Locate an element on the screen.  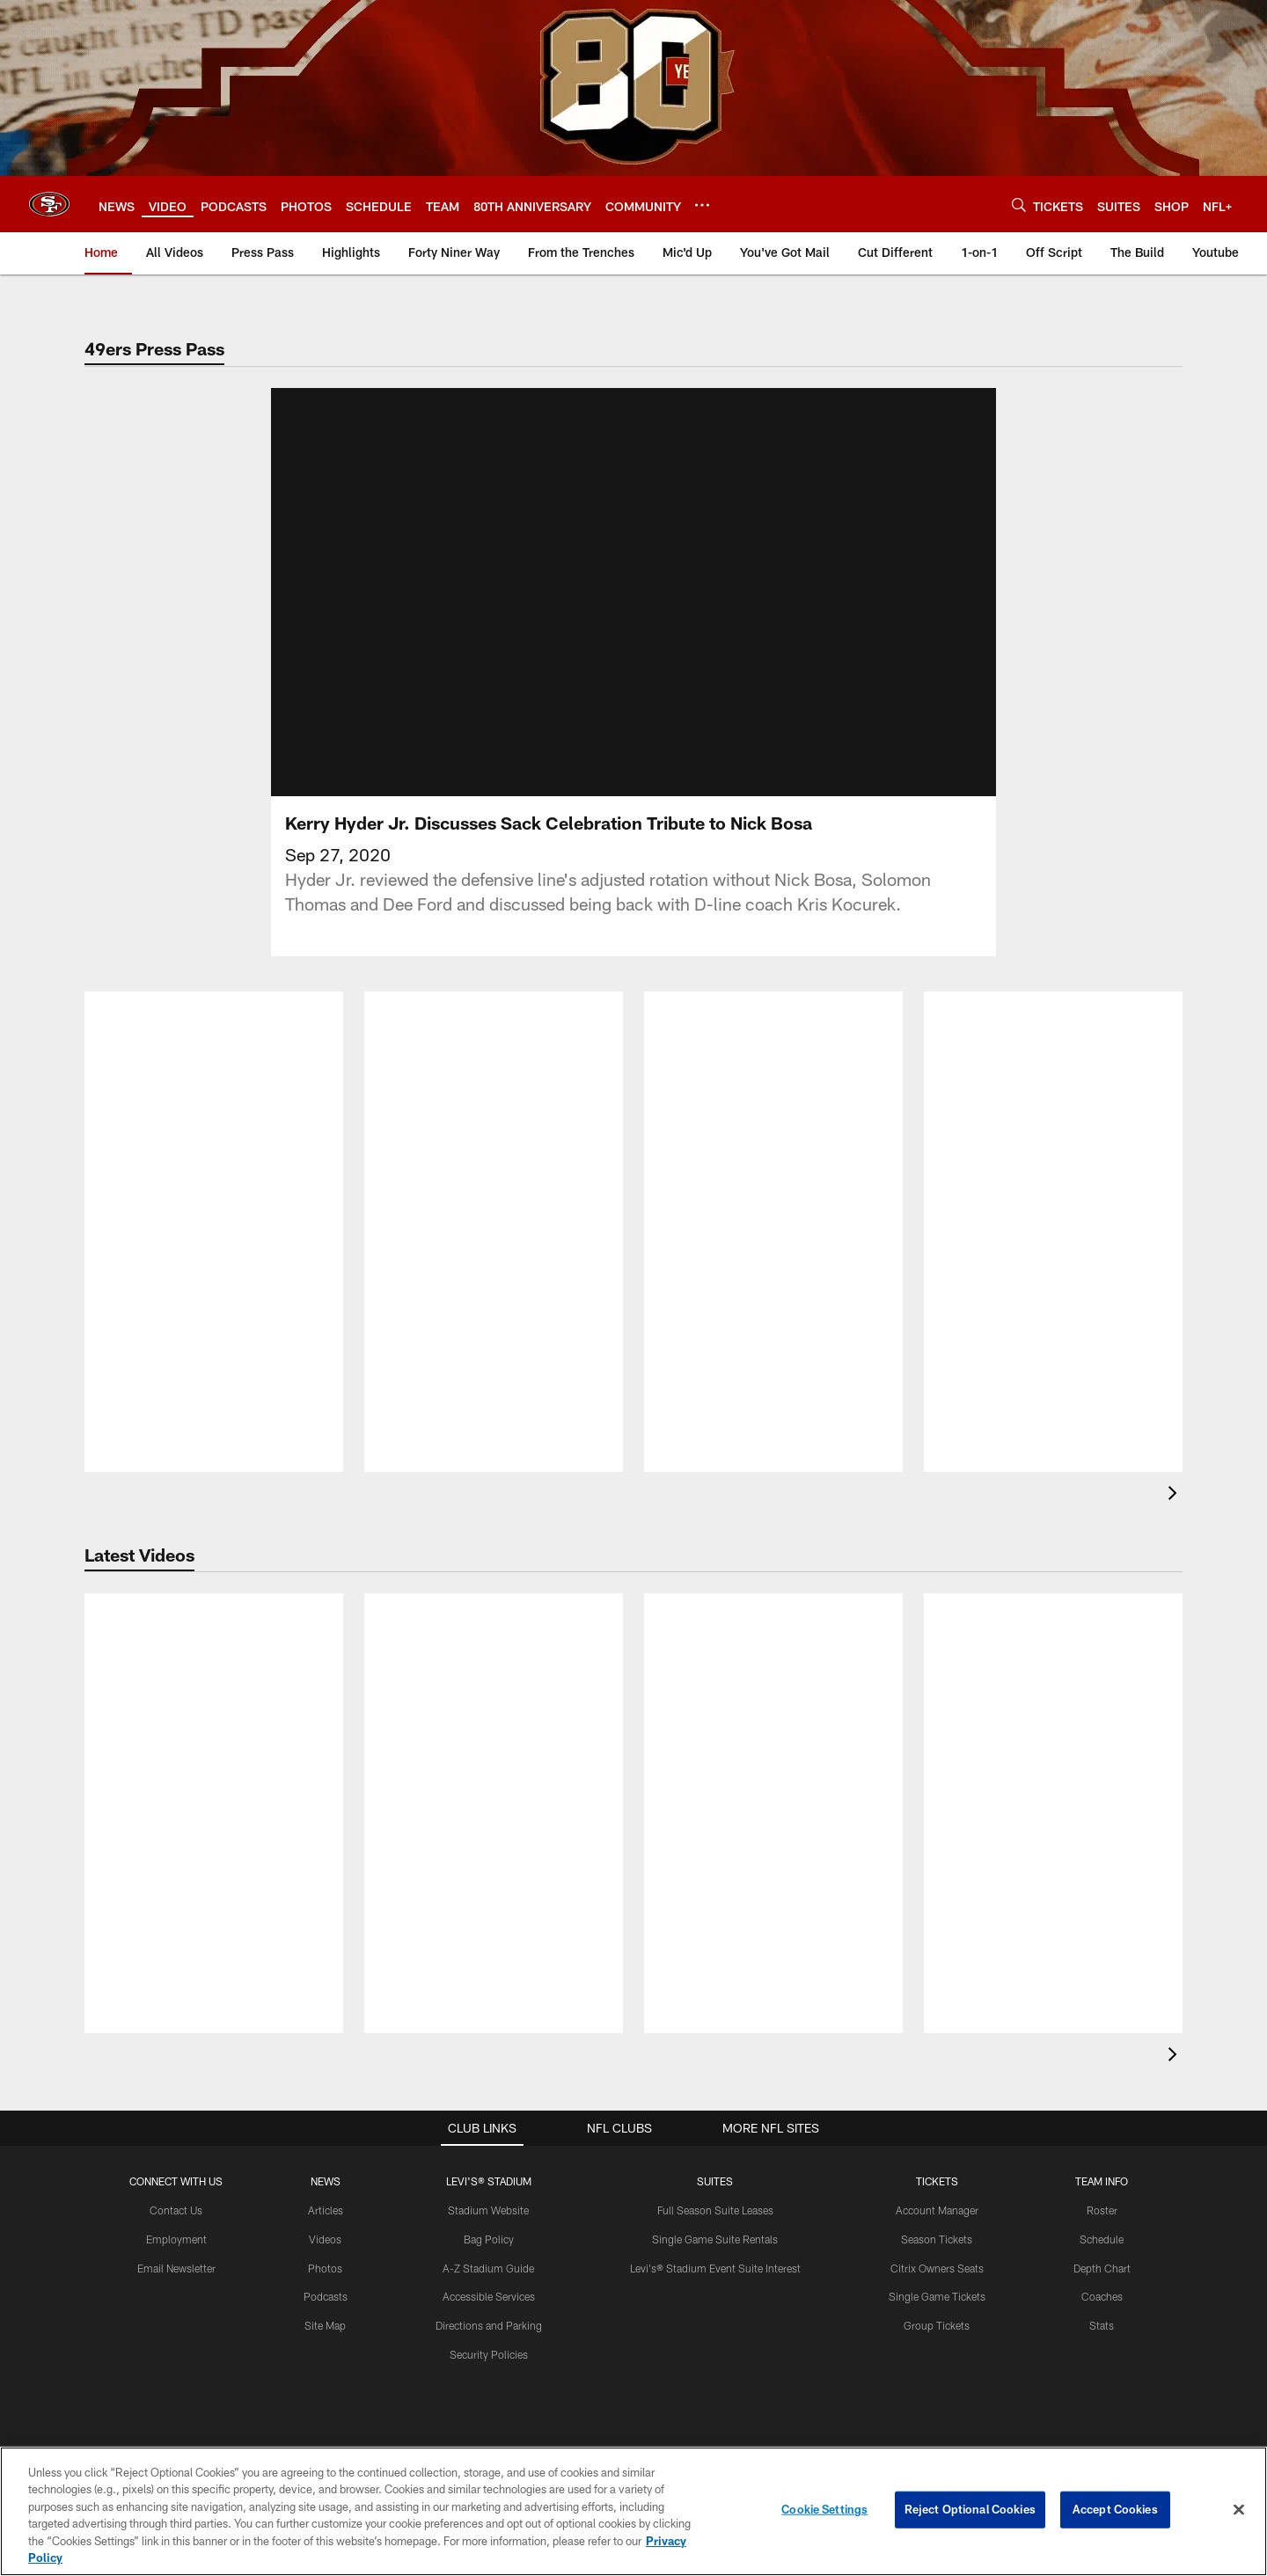
[Get it on Google Play - Opens new window] is located at coordinates (691, 2391).